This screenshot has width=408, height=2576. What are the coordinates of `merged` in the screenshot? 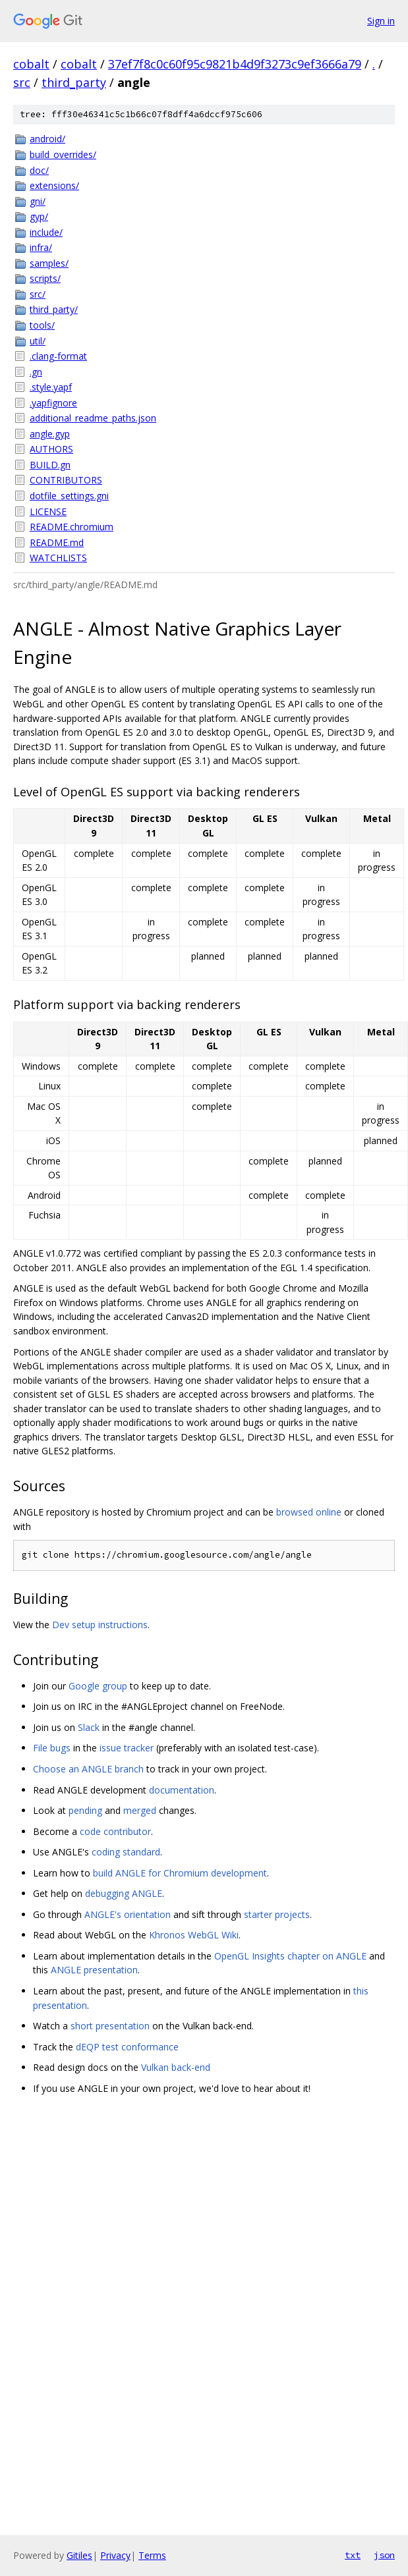 It's located at (139, 1810).